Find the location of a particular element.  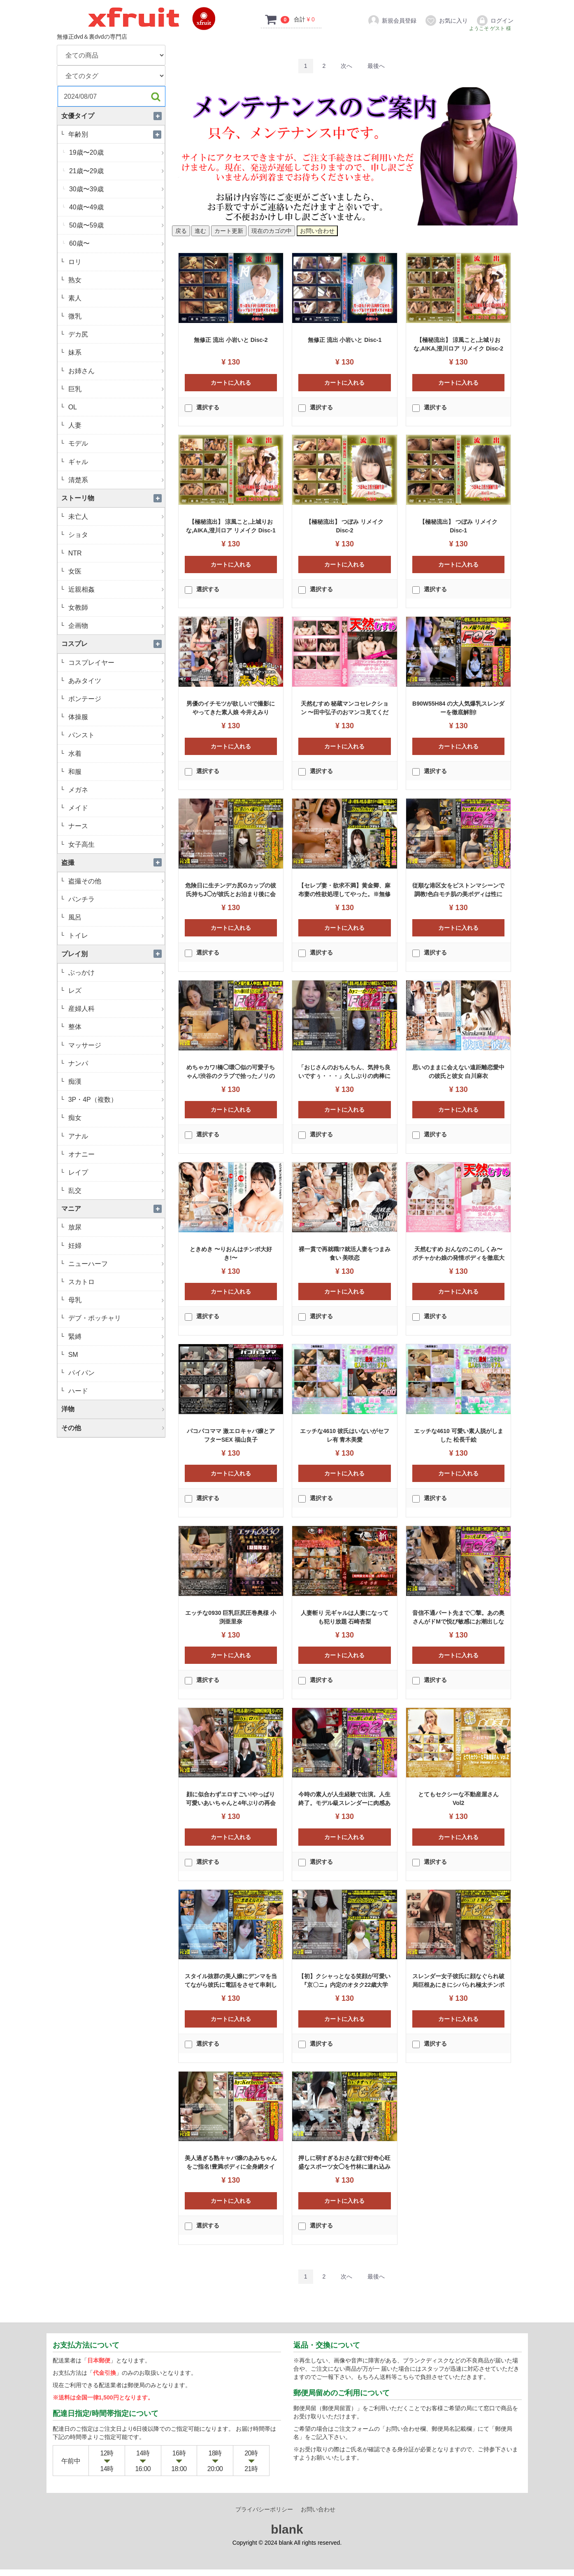

メイド is located at coordinates (115, 808).